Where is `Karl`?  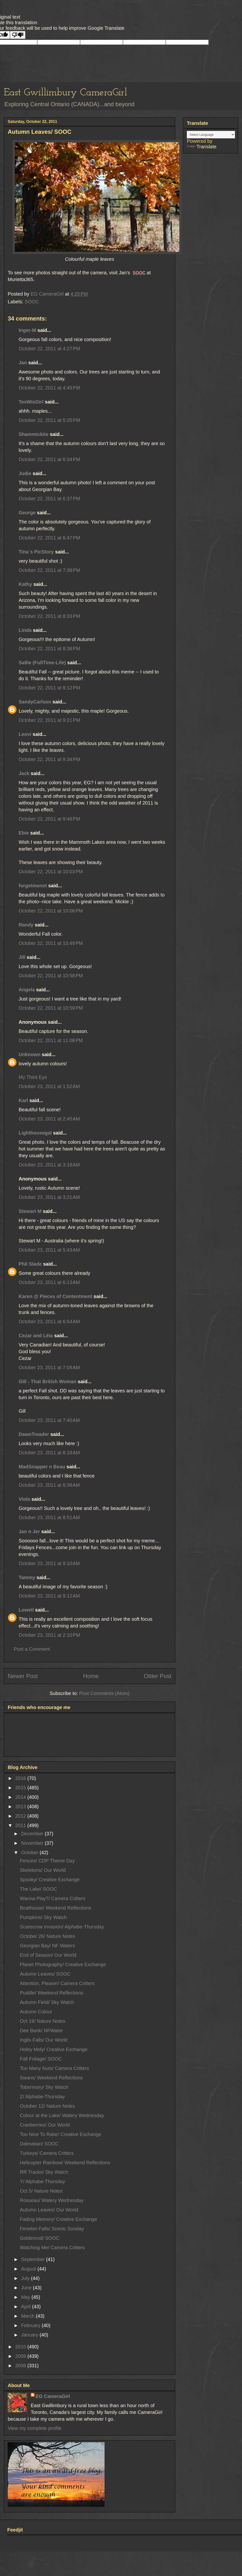
Karl is located at coordinates (23, 1100).